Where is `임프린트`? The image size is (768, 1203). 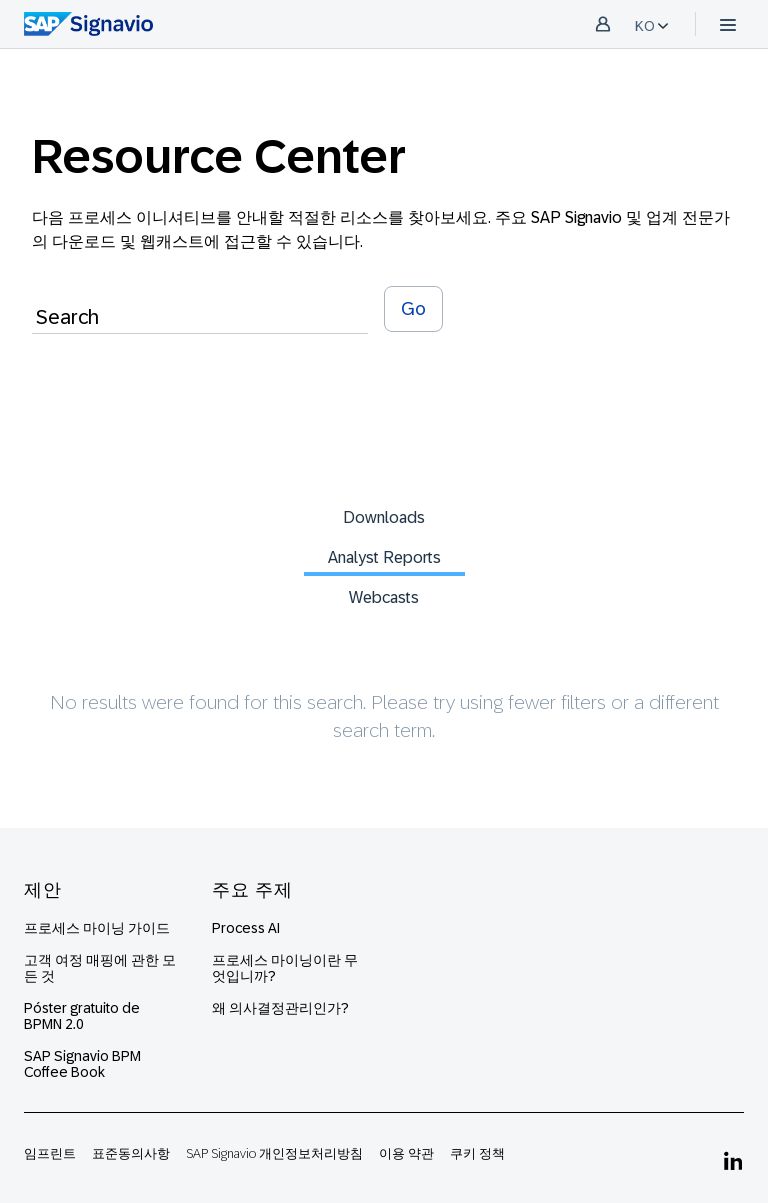
임프린트 is located at coordinates (50, 1153).